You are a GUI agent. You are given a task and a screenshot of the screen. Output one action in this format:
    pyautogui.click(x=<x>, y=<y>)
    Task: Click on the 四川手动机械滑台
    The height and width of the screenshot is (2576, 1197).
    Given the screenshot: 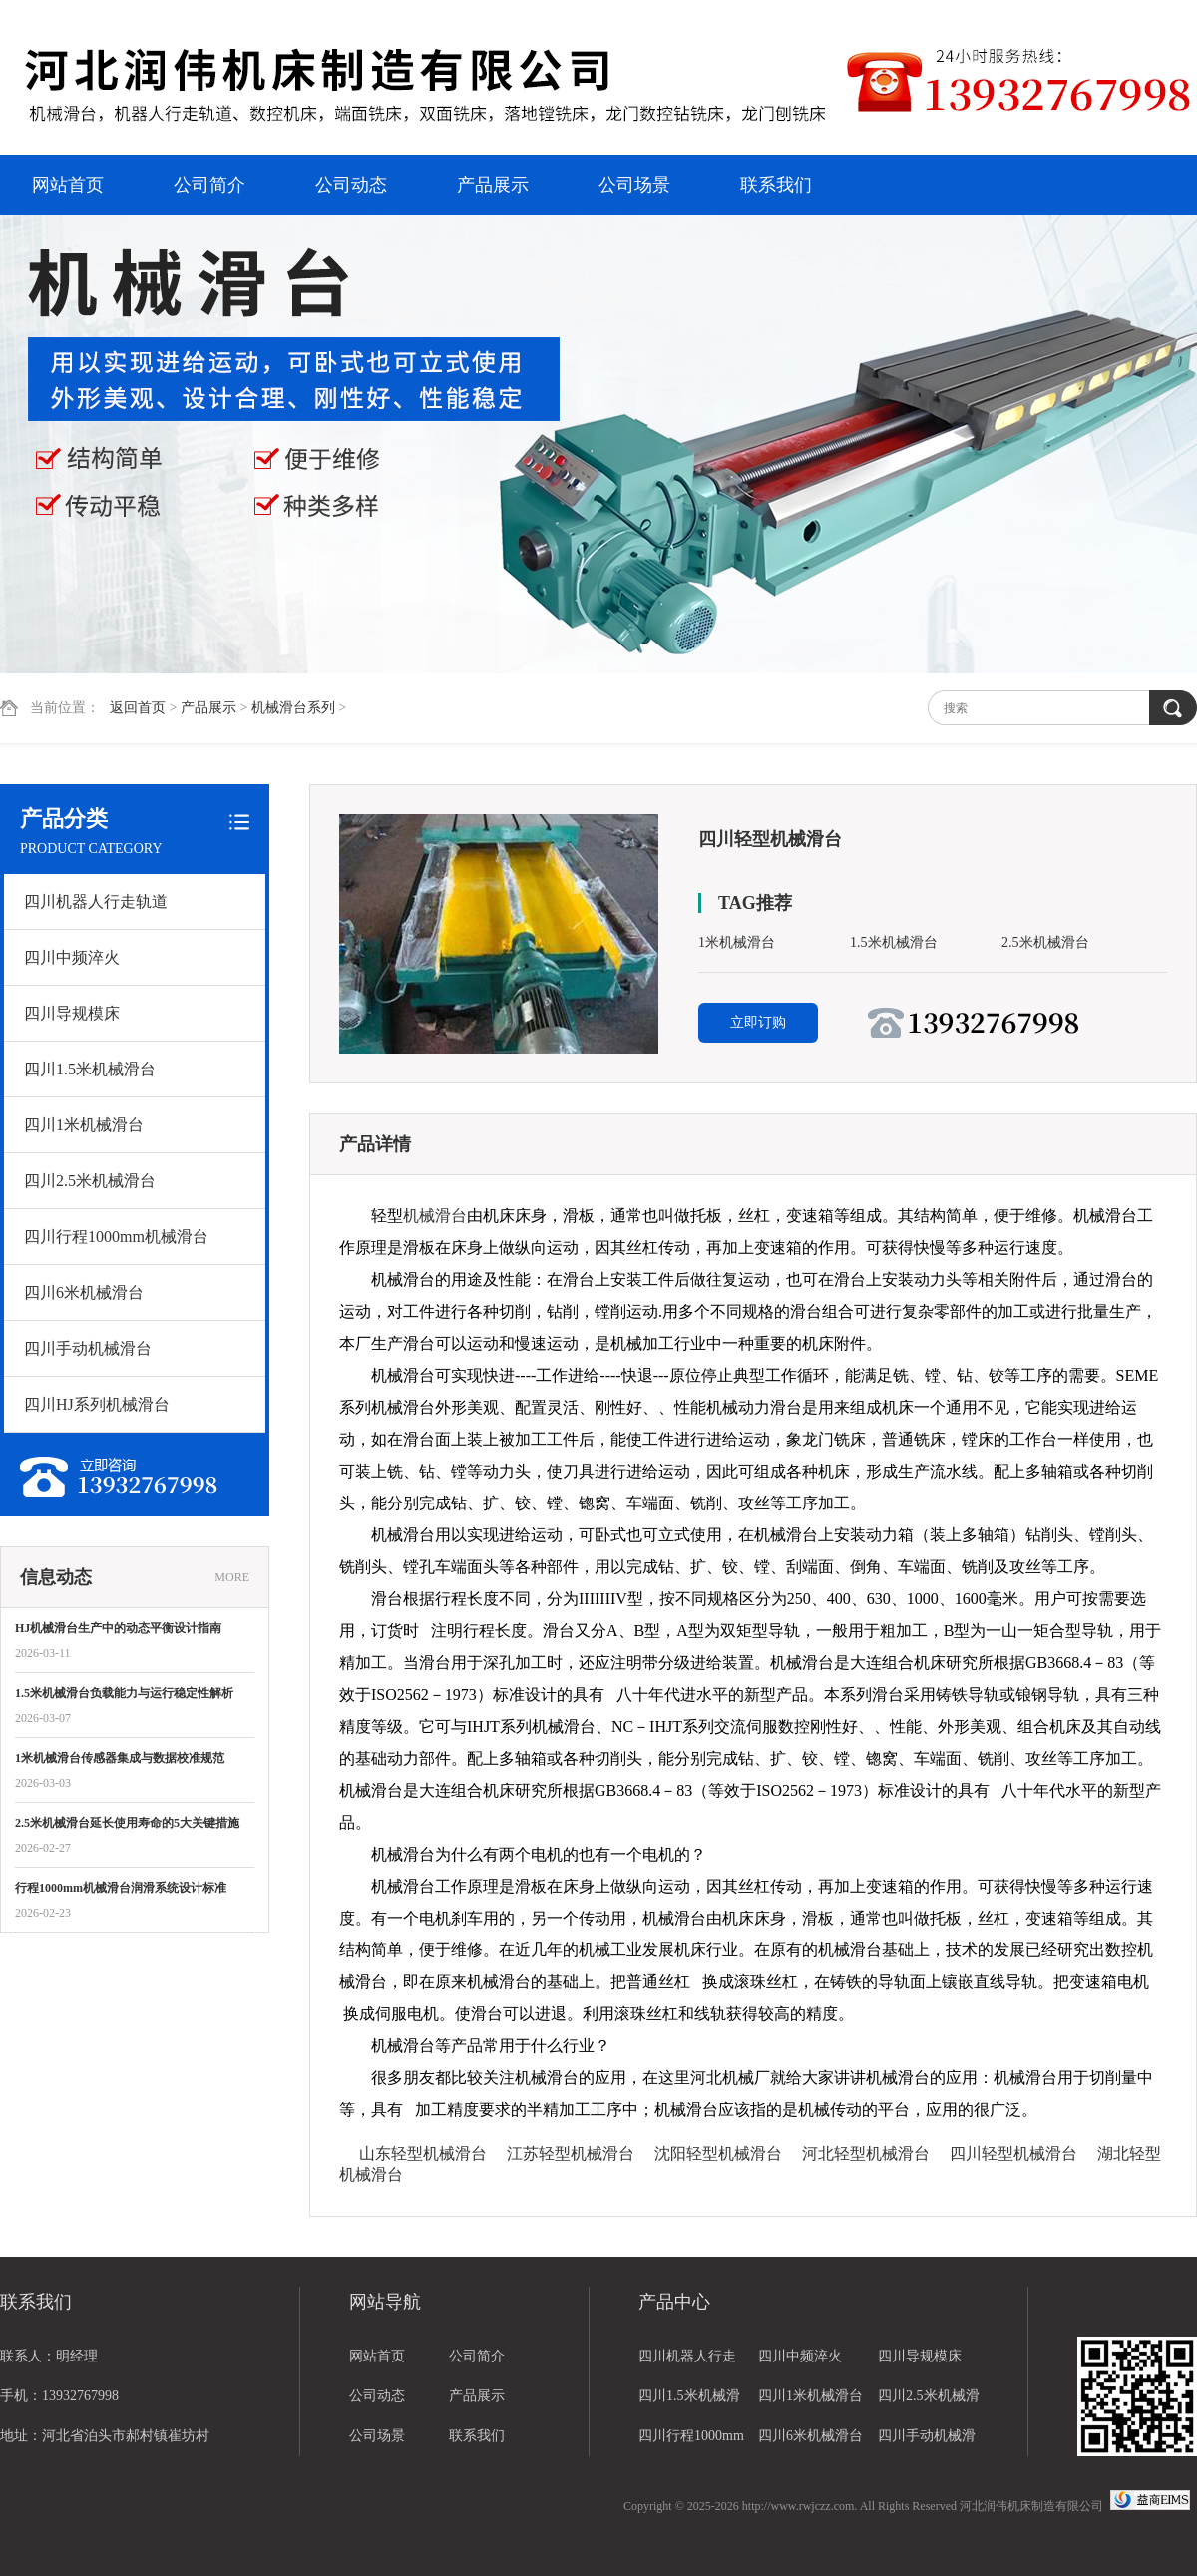 What is the action you would take?
    pyautogui.click(x=88, y=1348)
    